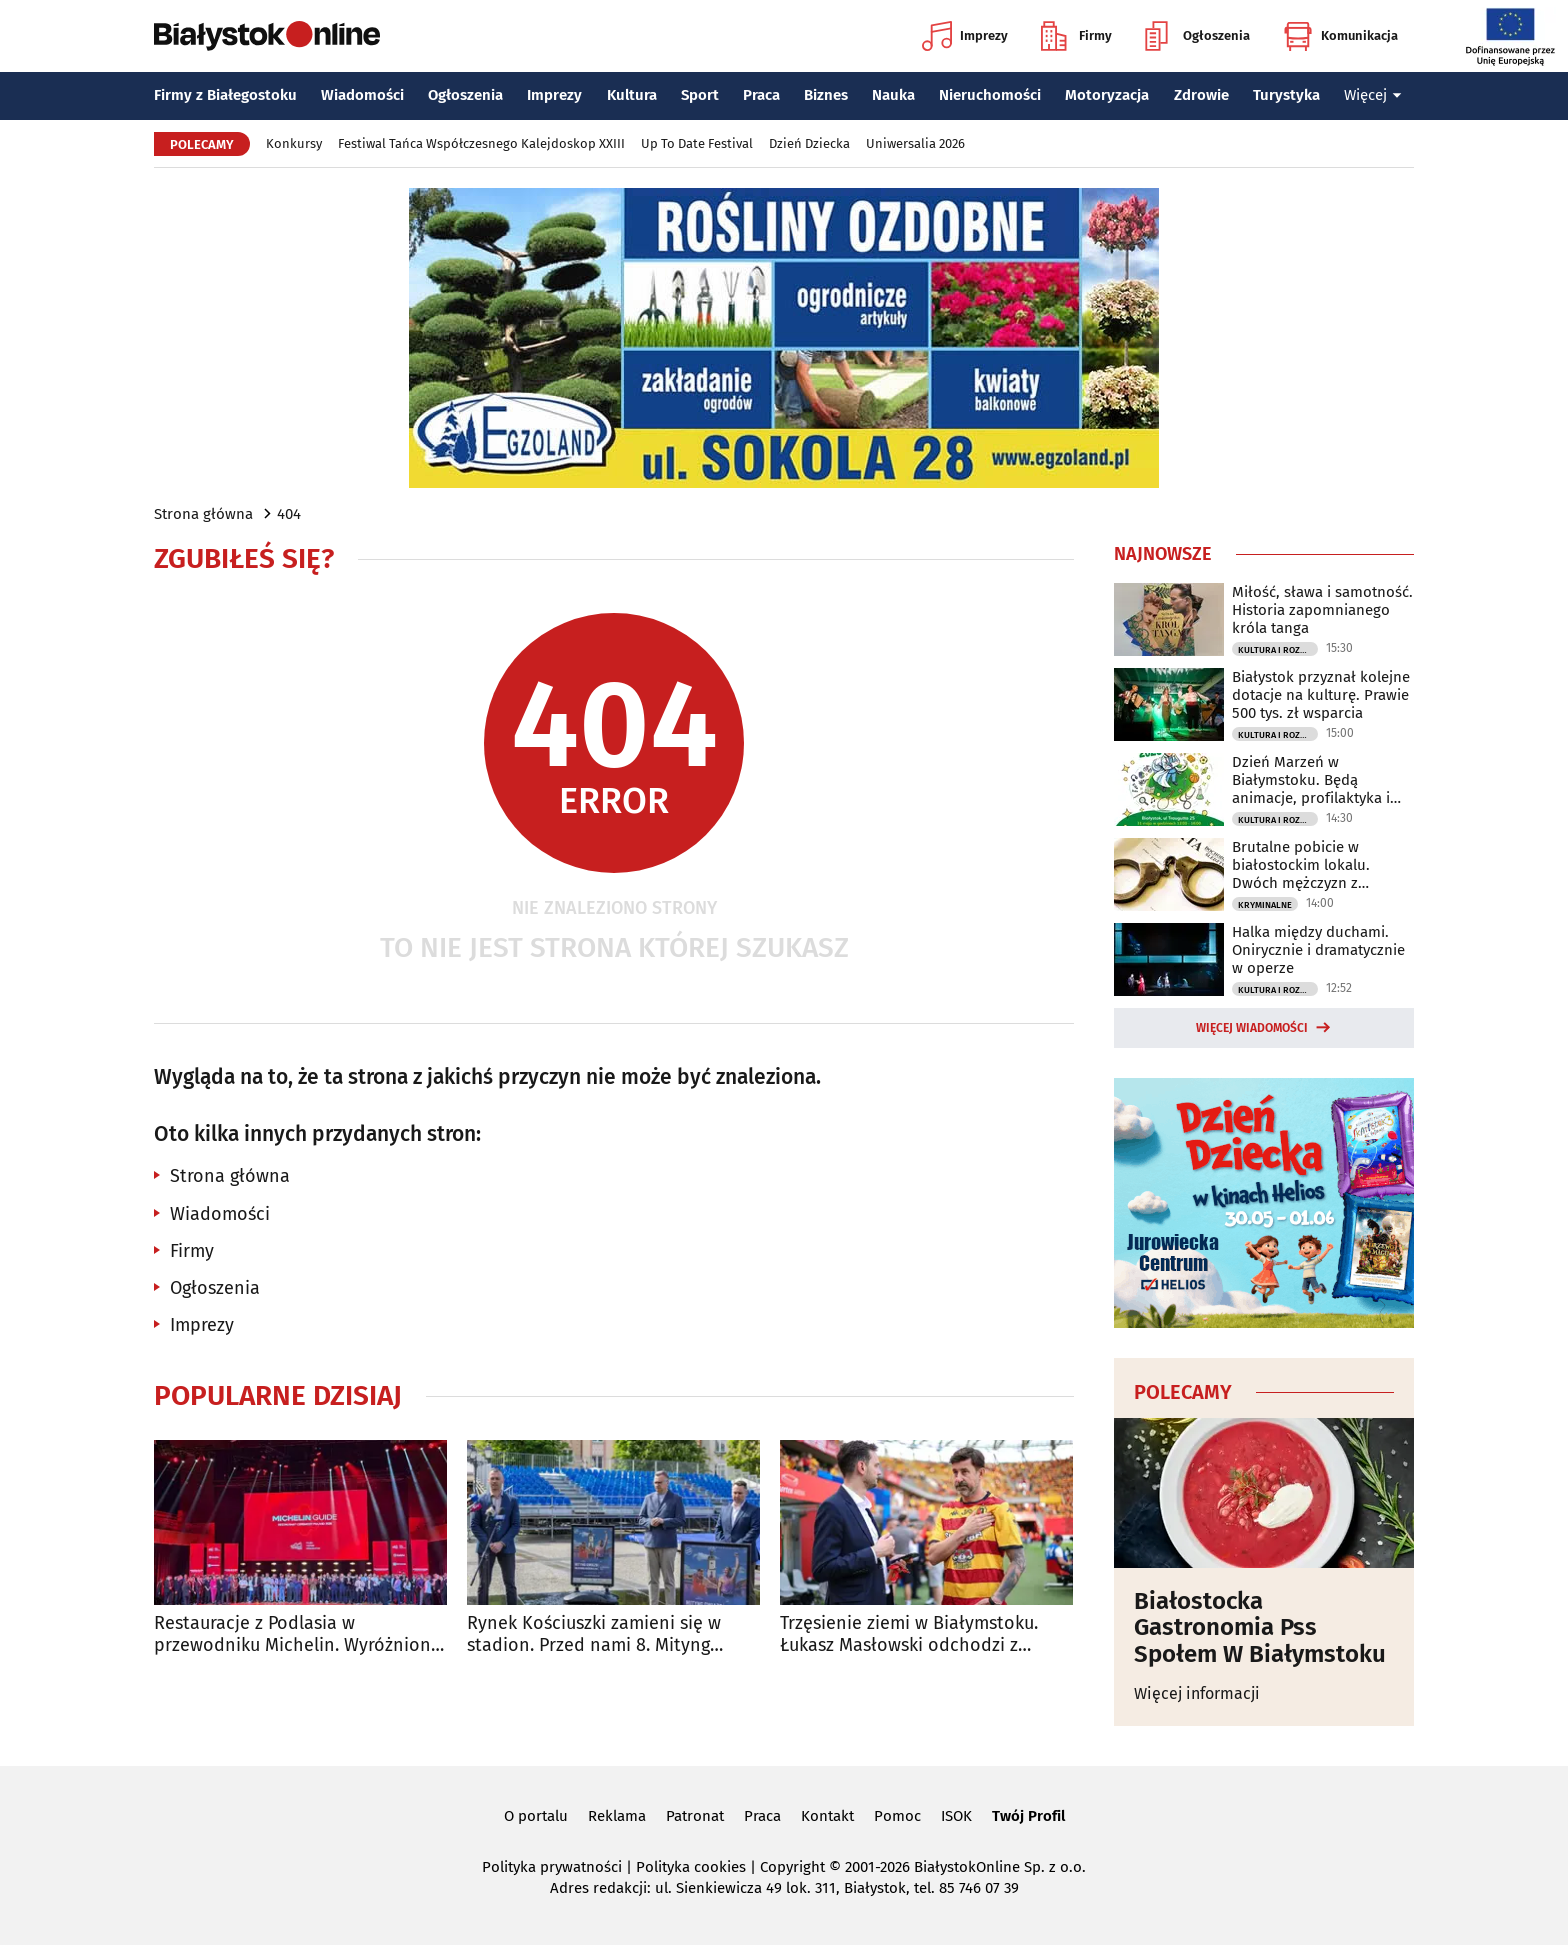 The height and width of the screenshot is (1945, 1568). What do you see at coordinates (1197, 36) in the screenshot?
I see `Ogłoszenia` at bounding box center [1197, 36].